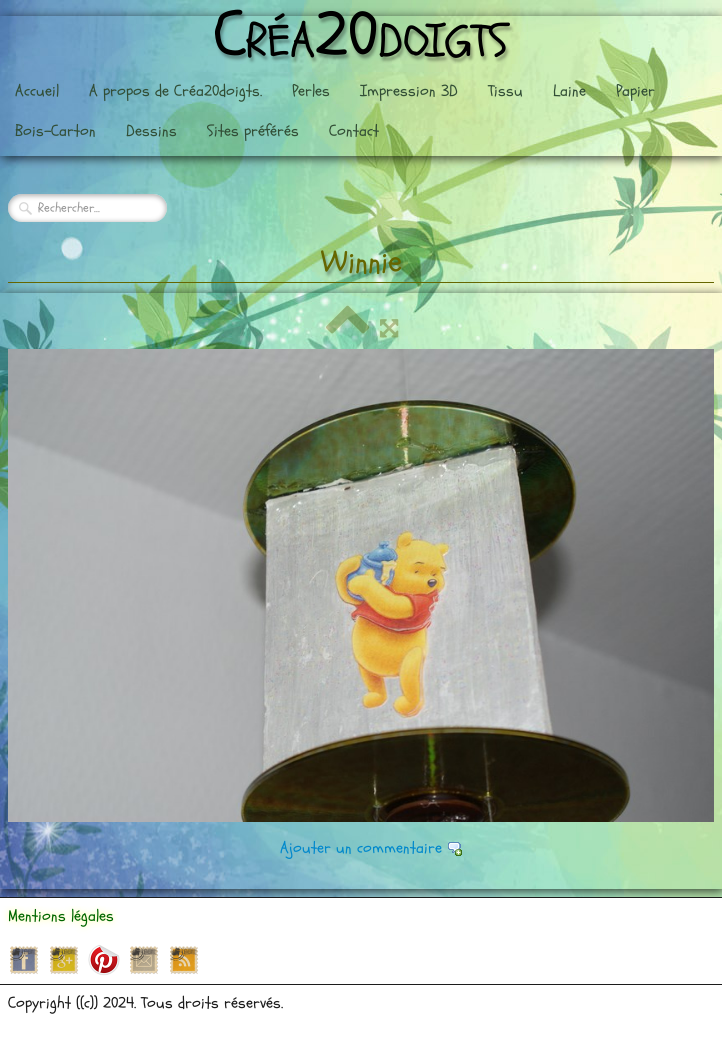  Describe the element at coordinates (55, 131) in the screenshot. I see `Bois-Carton` at that location.